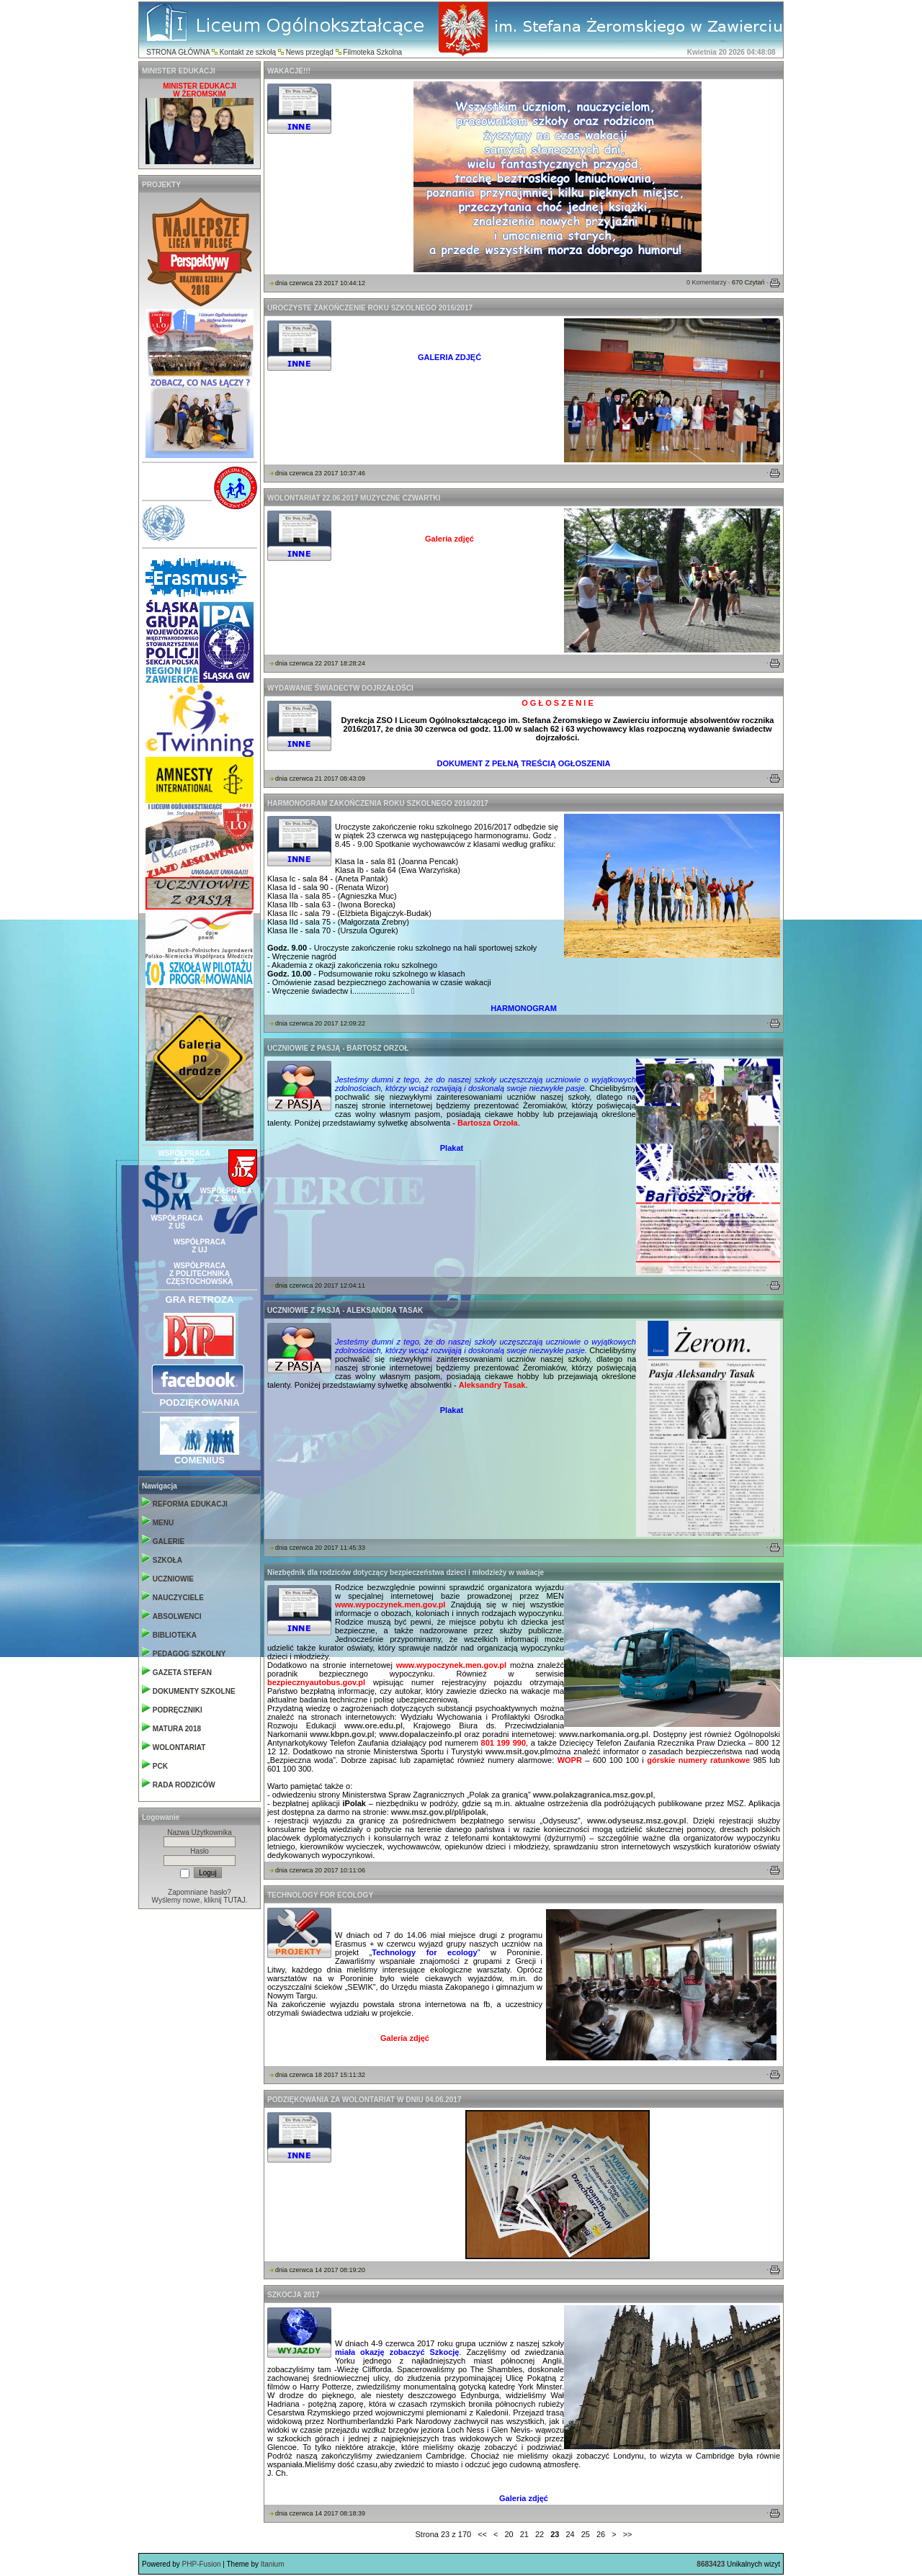 The width and height of the screenshot is (922, 2576). Describe the element at coordinates (310, 52) in the screenshot. I see `News przegląd` at that location.